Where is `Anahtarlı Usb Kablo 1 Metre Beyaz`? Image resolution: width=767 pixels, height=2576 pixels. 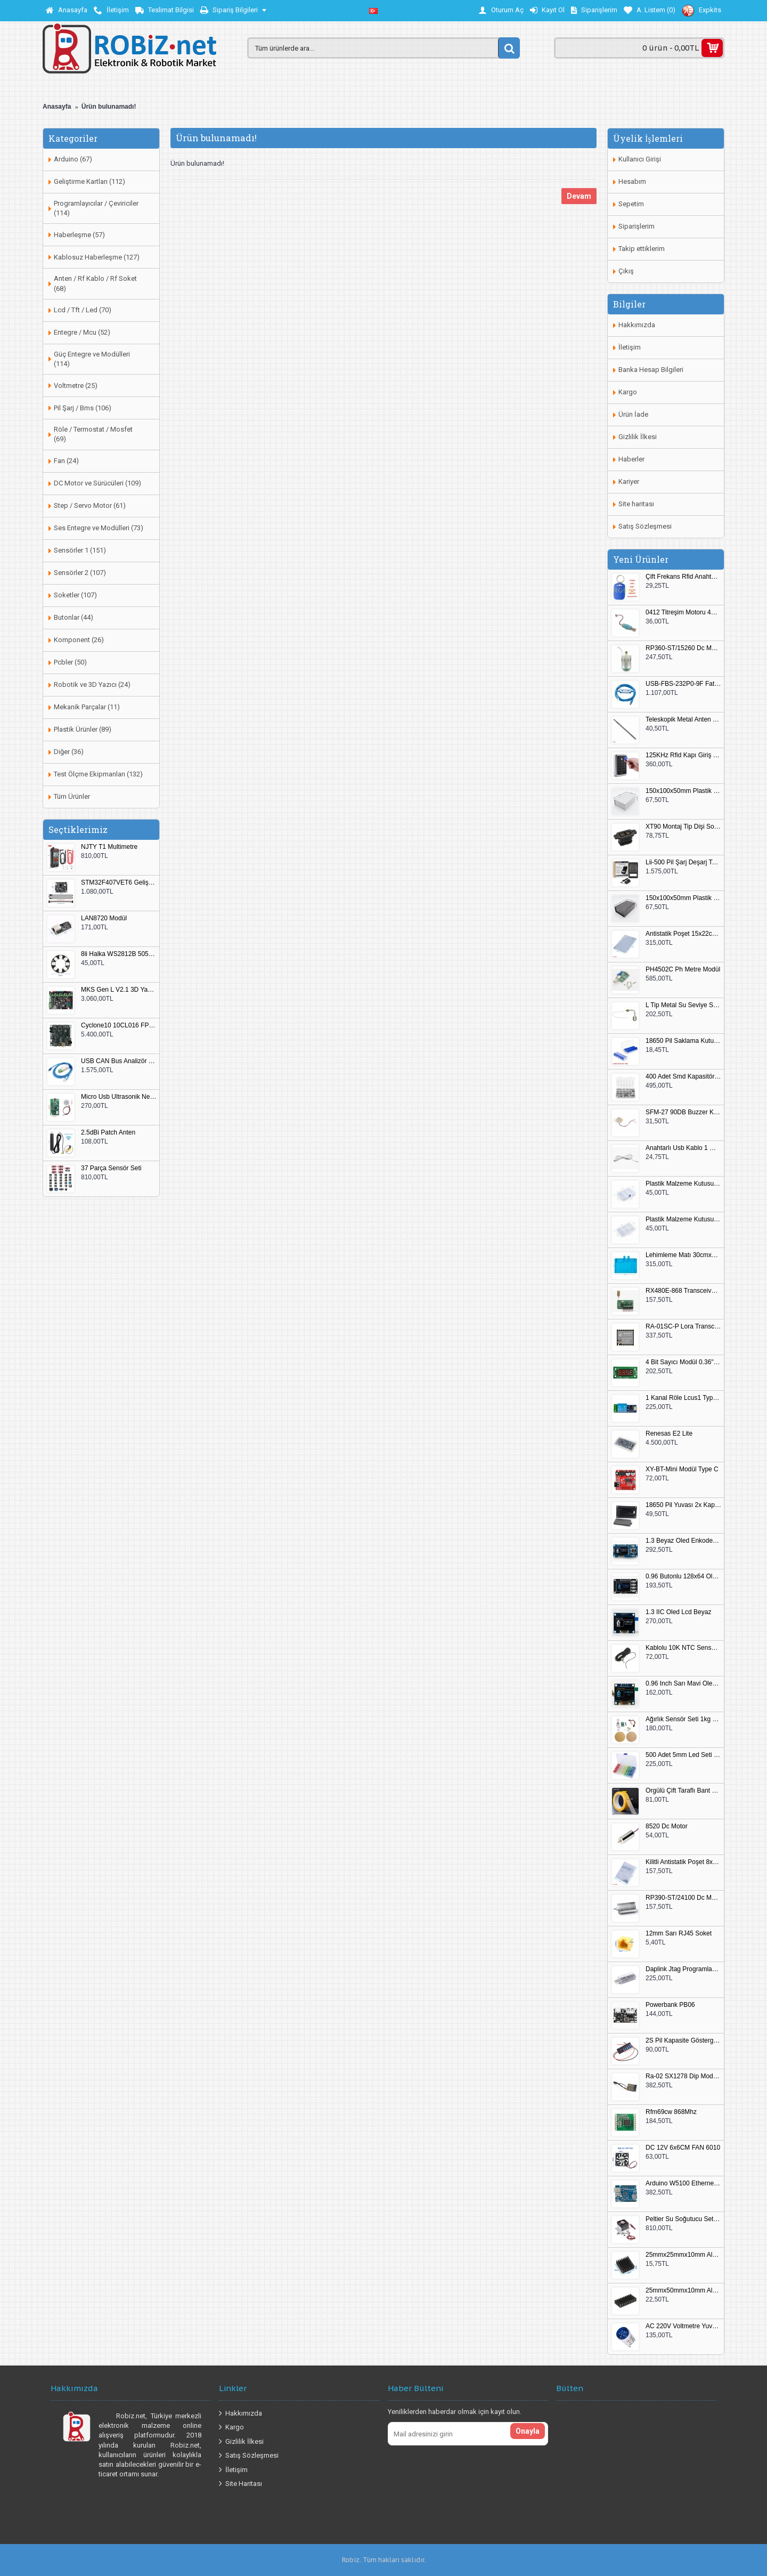
Anahtarlı Usb Kablo 1 Metre Beyaz is located at coordinates (683, 1148).